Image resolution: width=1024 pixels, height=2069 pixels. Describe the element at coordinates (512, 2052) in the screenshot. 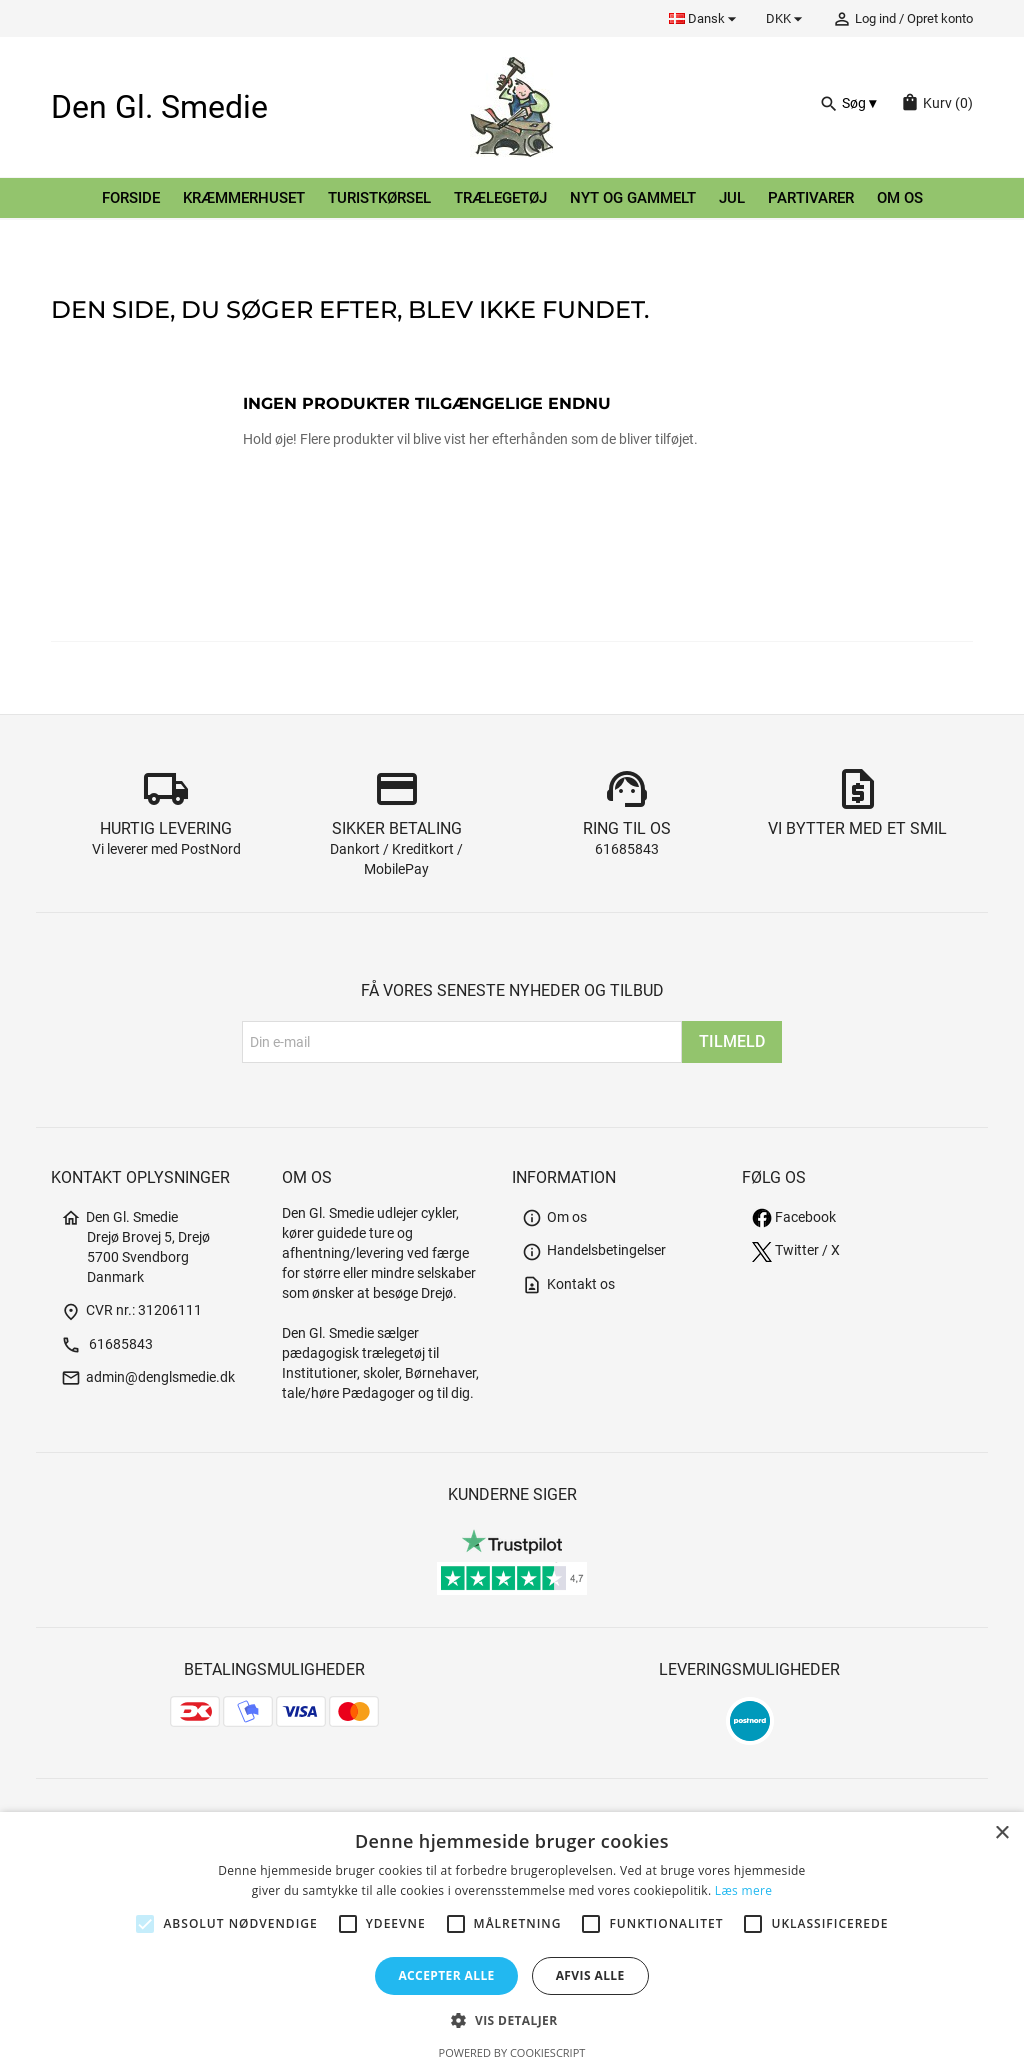

I see `Powered by CookieScript [Powered by CookieScript, opens a new window]` at that location.